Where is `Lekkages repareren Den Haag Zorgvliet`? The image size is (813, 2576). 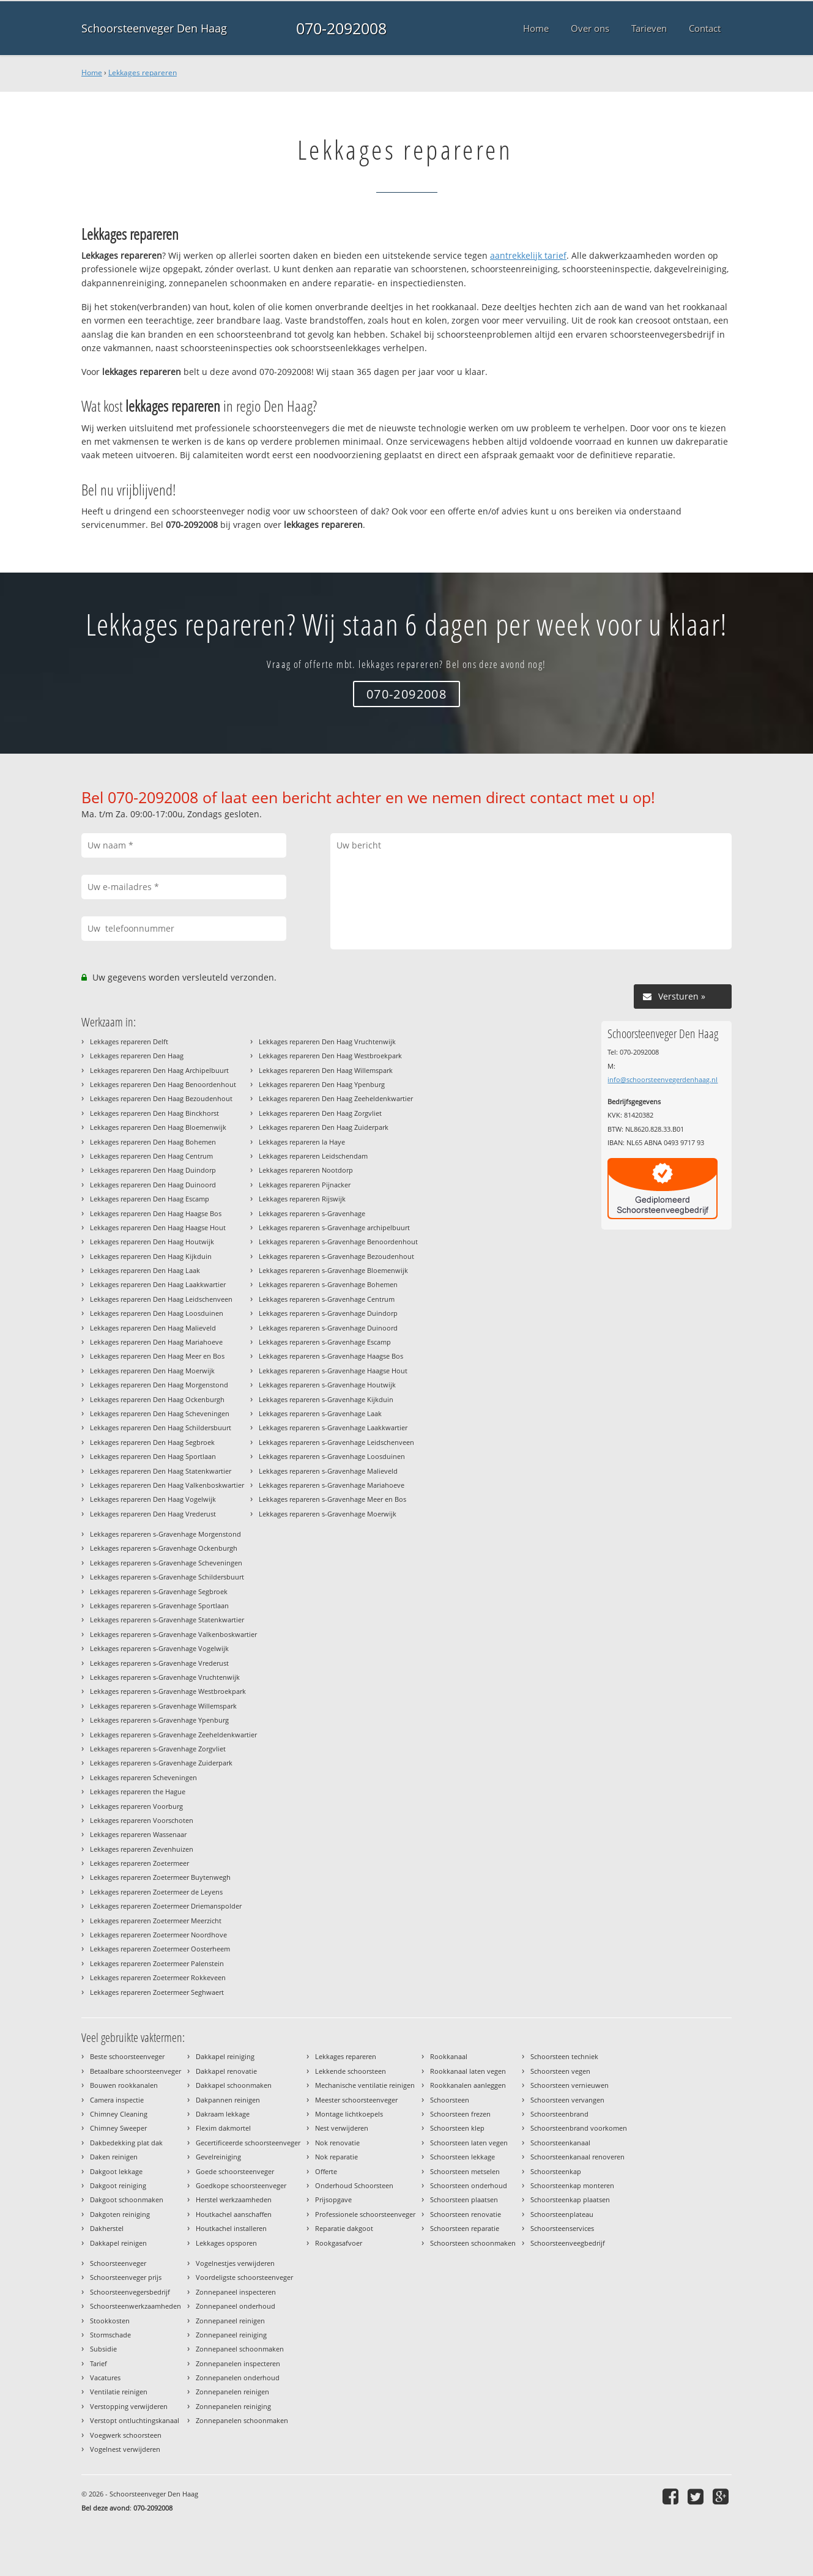
Lekkages repareren Den Haag Zorgvliet is located at coordinates (320, 1113).